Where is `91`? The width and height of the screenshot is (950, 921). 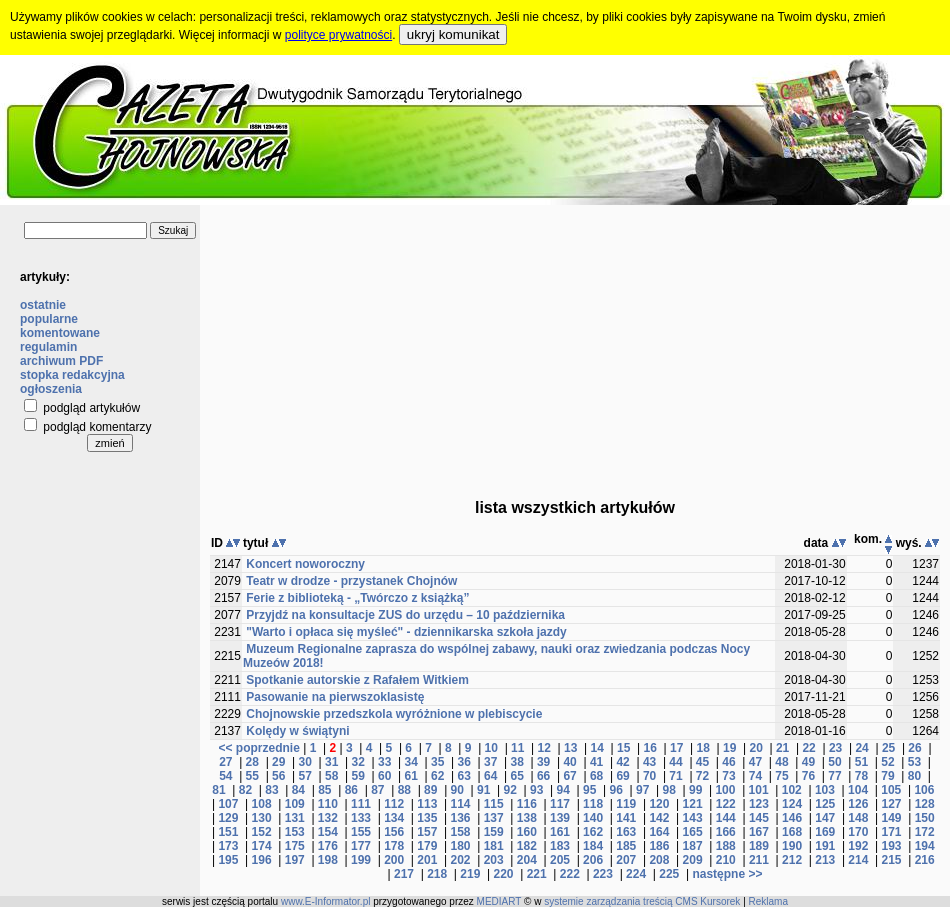 91 is located at coordinates (483, 790).